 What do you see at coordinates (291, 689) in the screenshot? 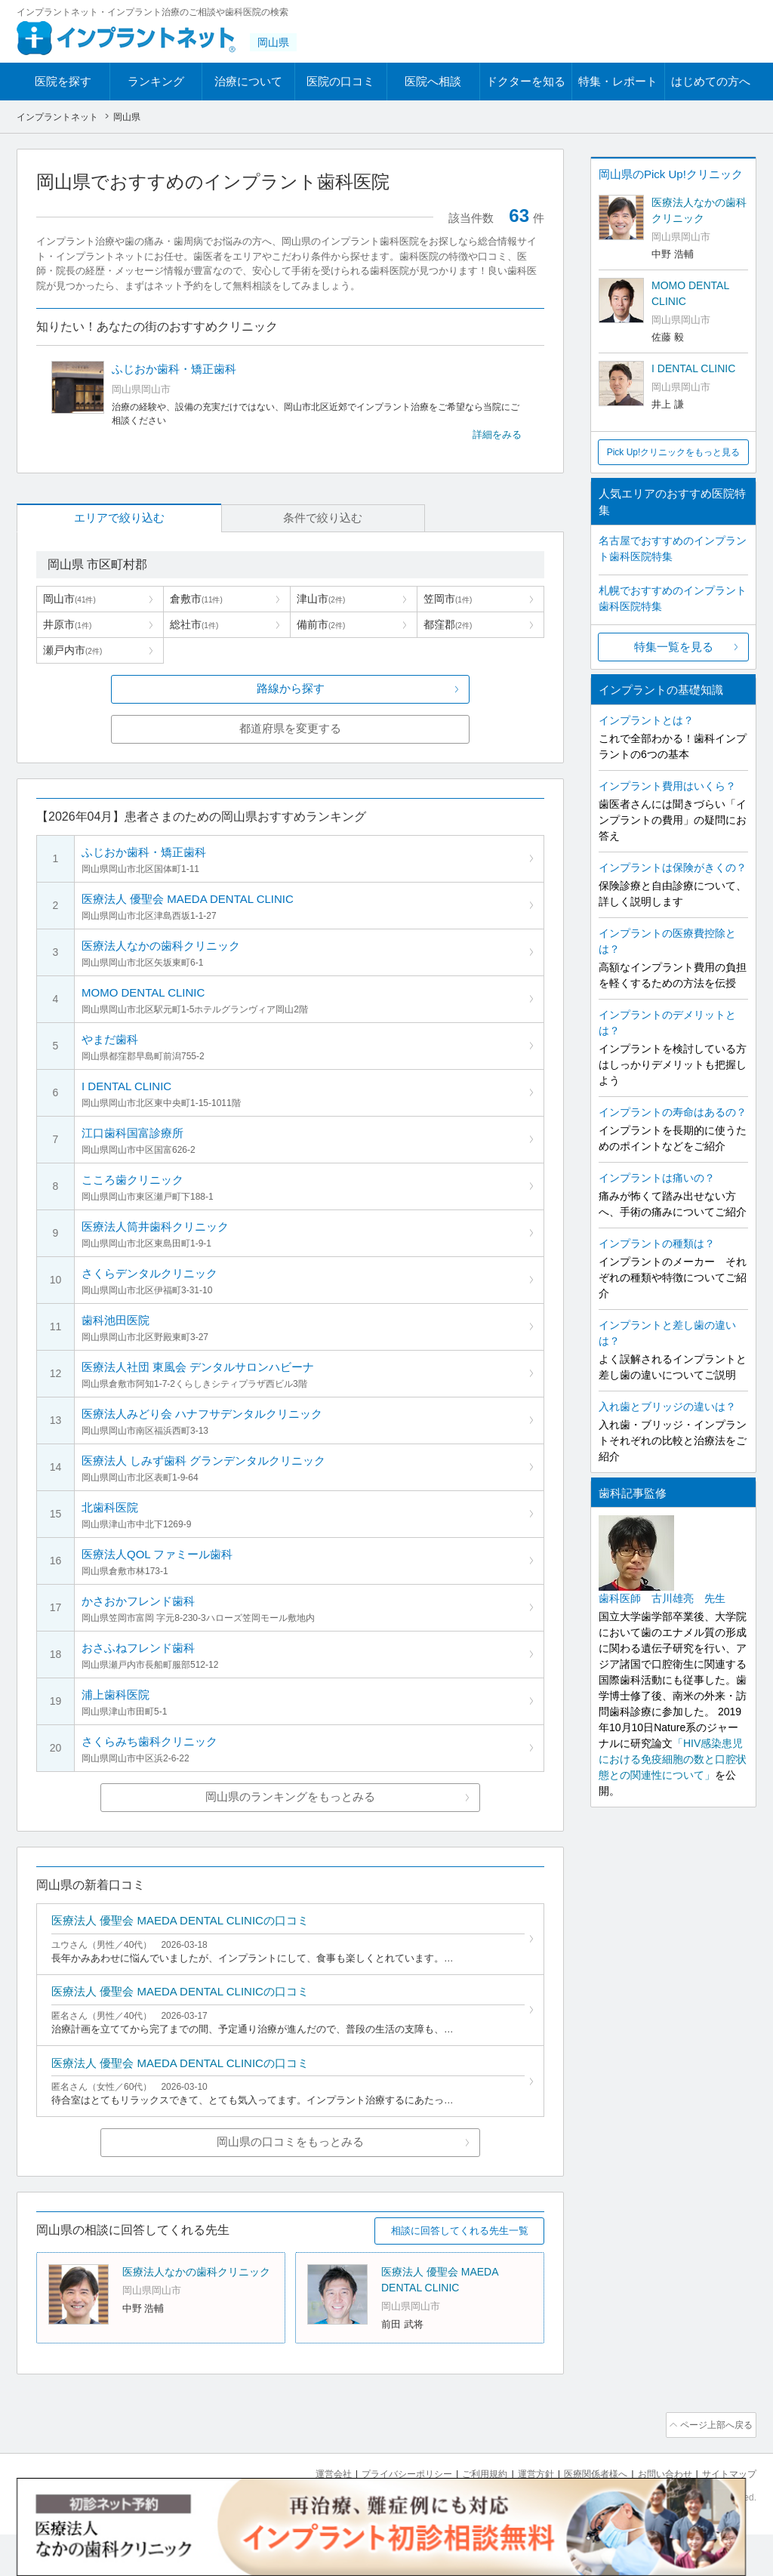
I see `路線から探す` at bounding box center [291, 689].